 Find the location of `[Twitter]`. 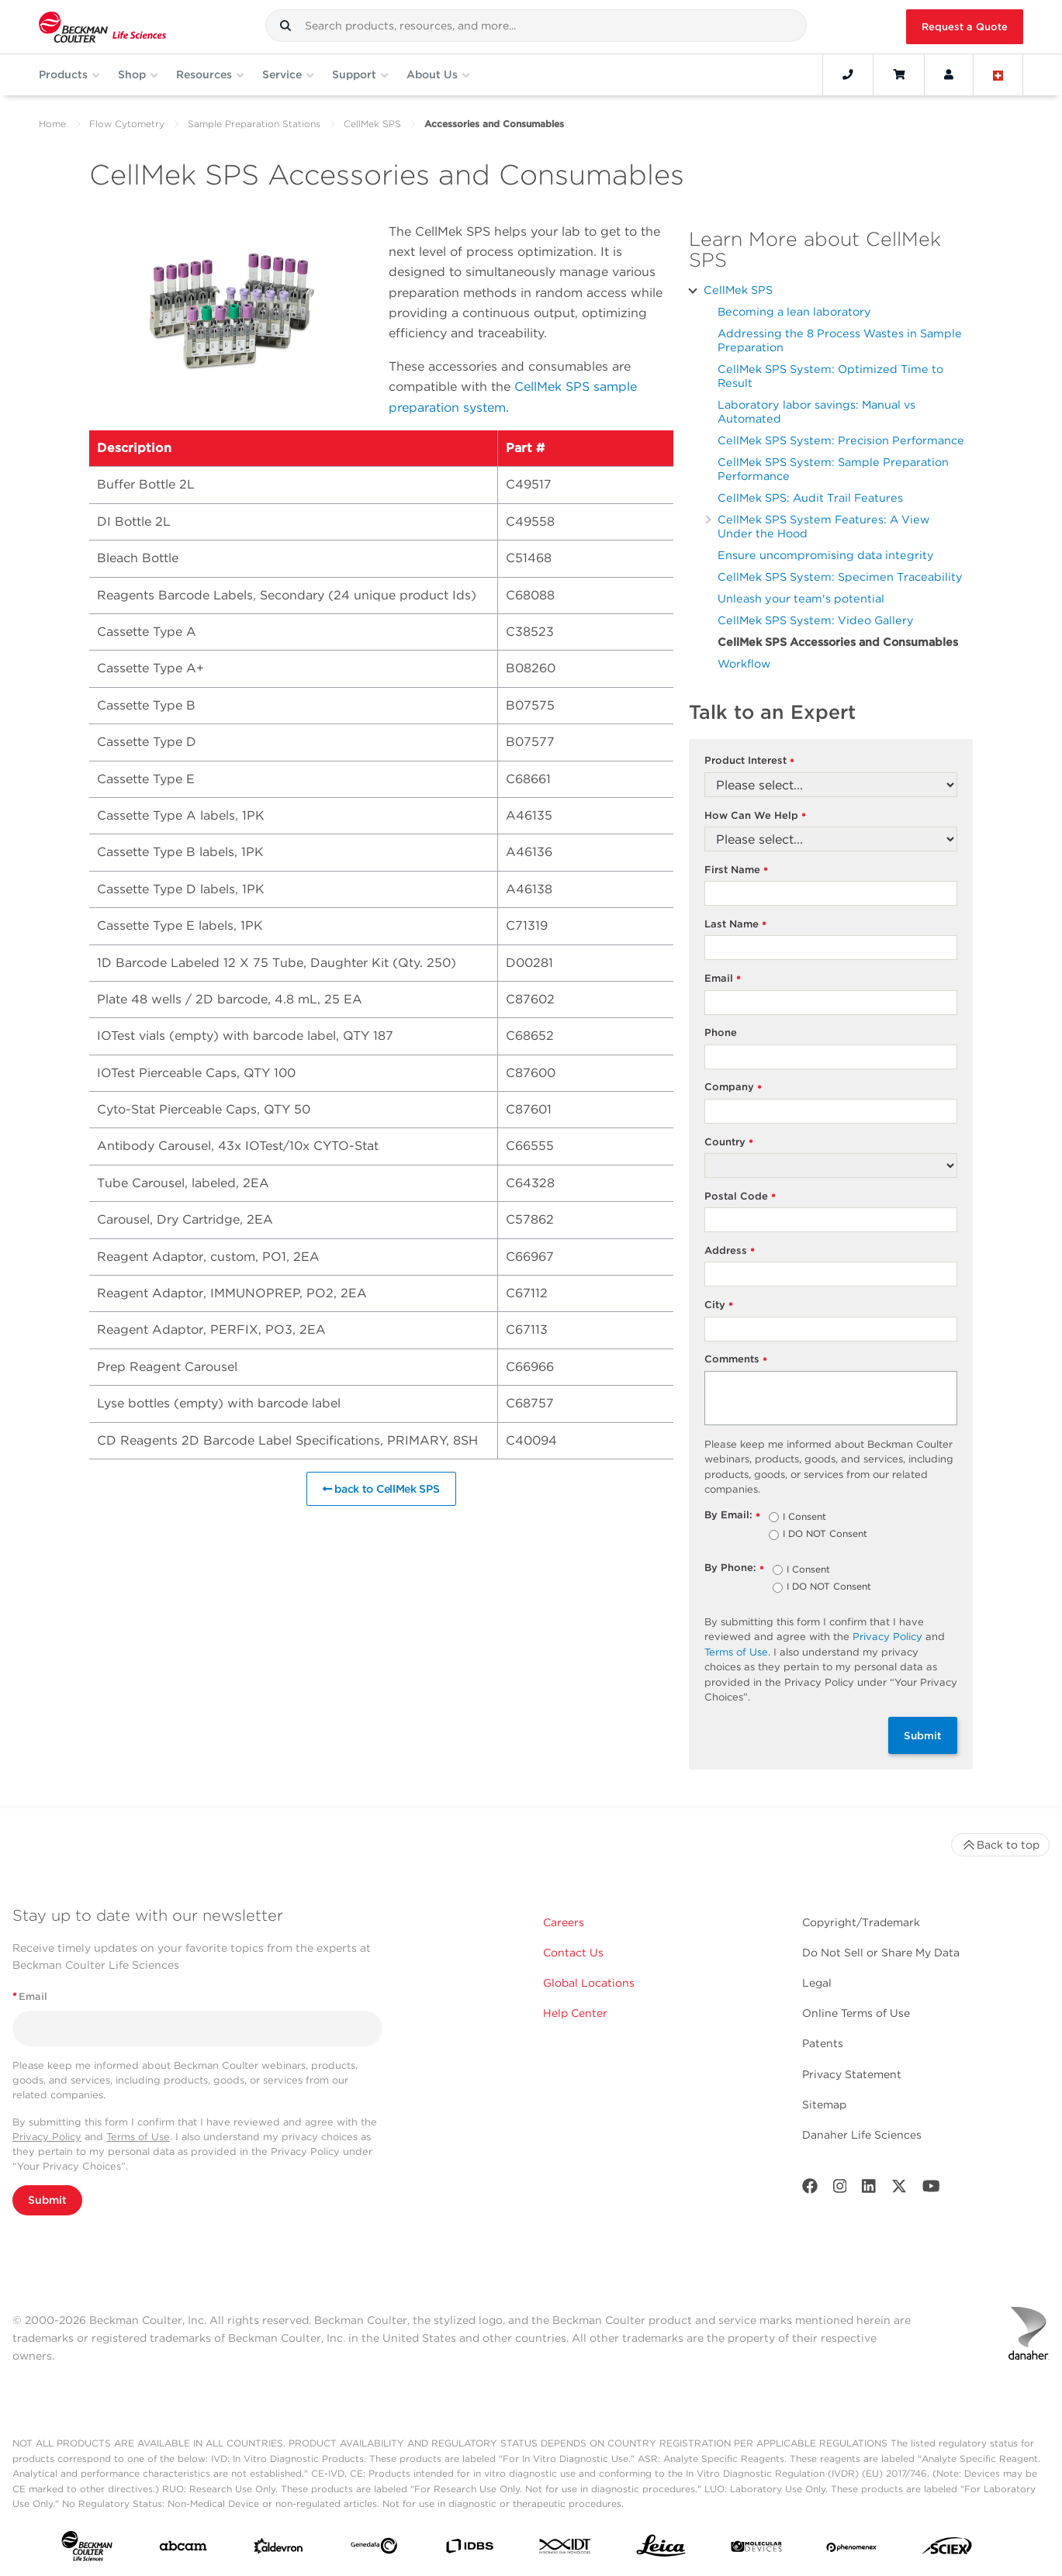

[Twitter] is located at coordinates (899, 2189).